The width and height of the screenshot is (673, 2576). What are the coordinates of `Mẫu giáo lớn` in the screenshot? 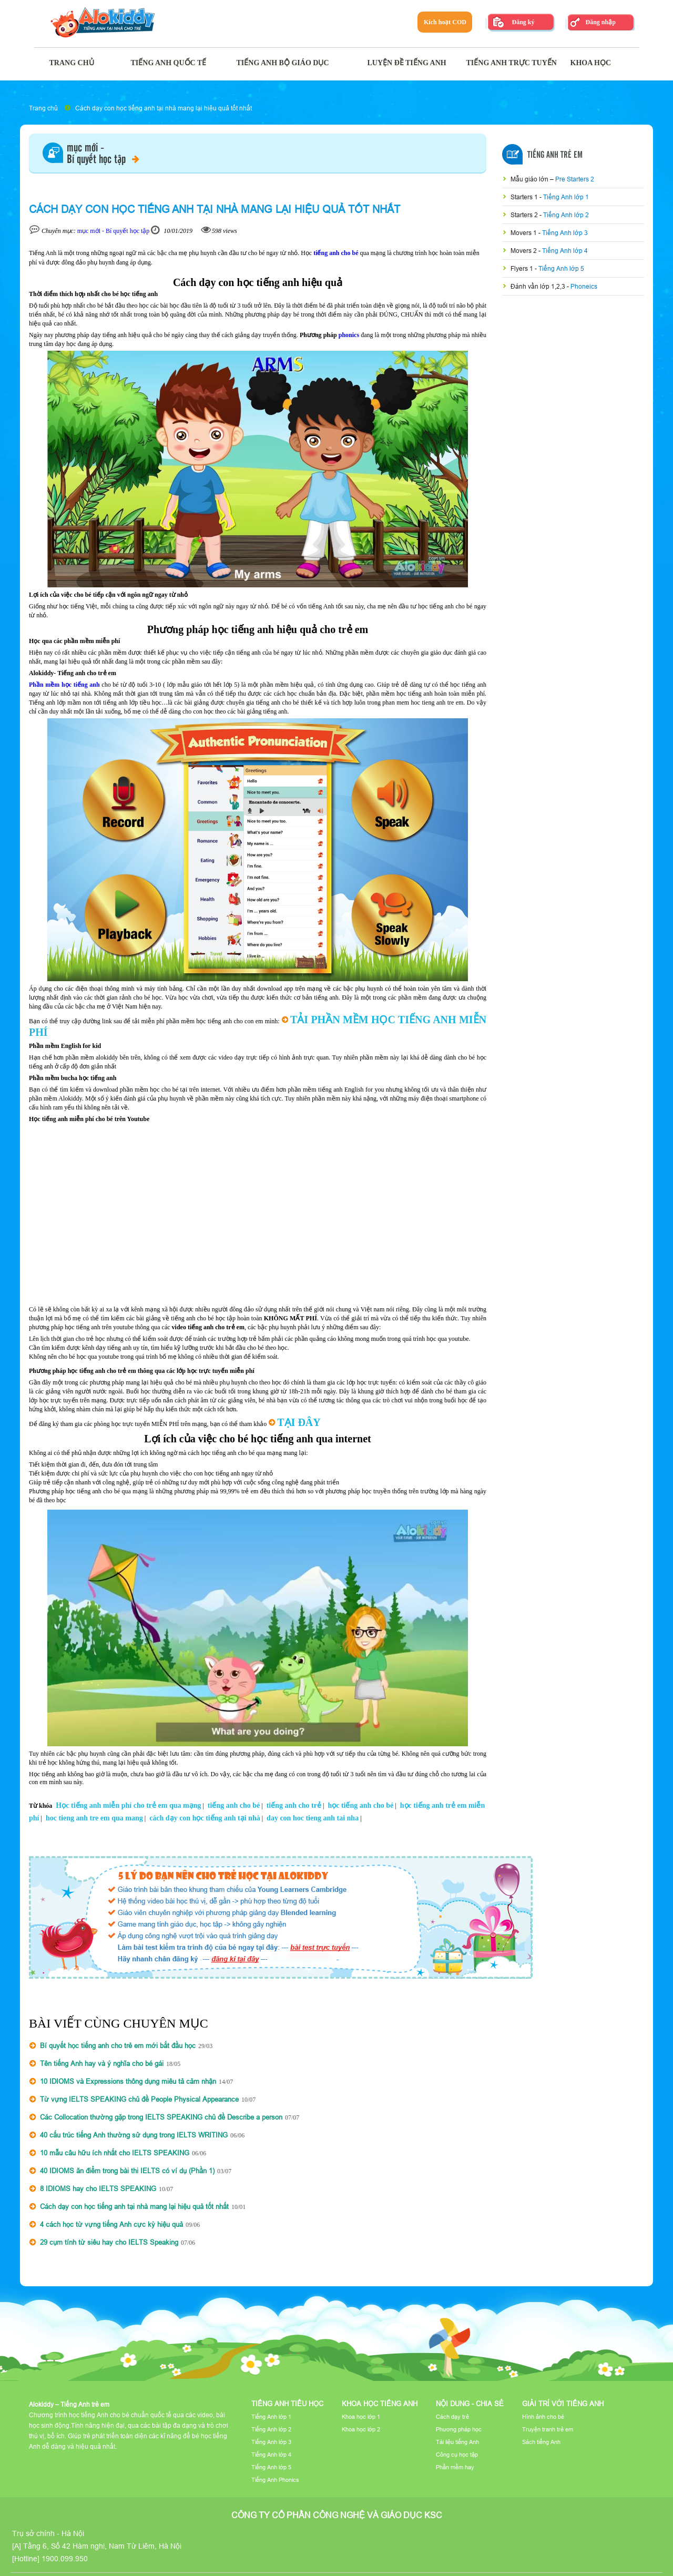 It's located at (530, 179).